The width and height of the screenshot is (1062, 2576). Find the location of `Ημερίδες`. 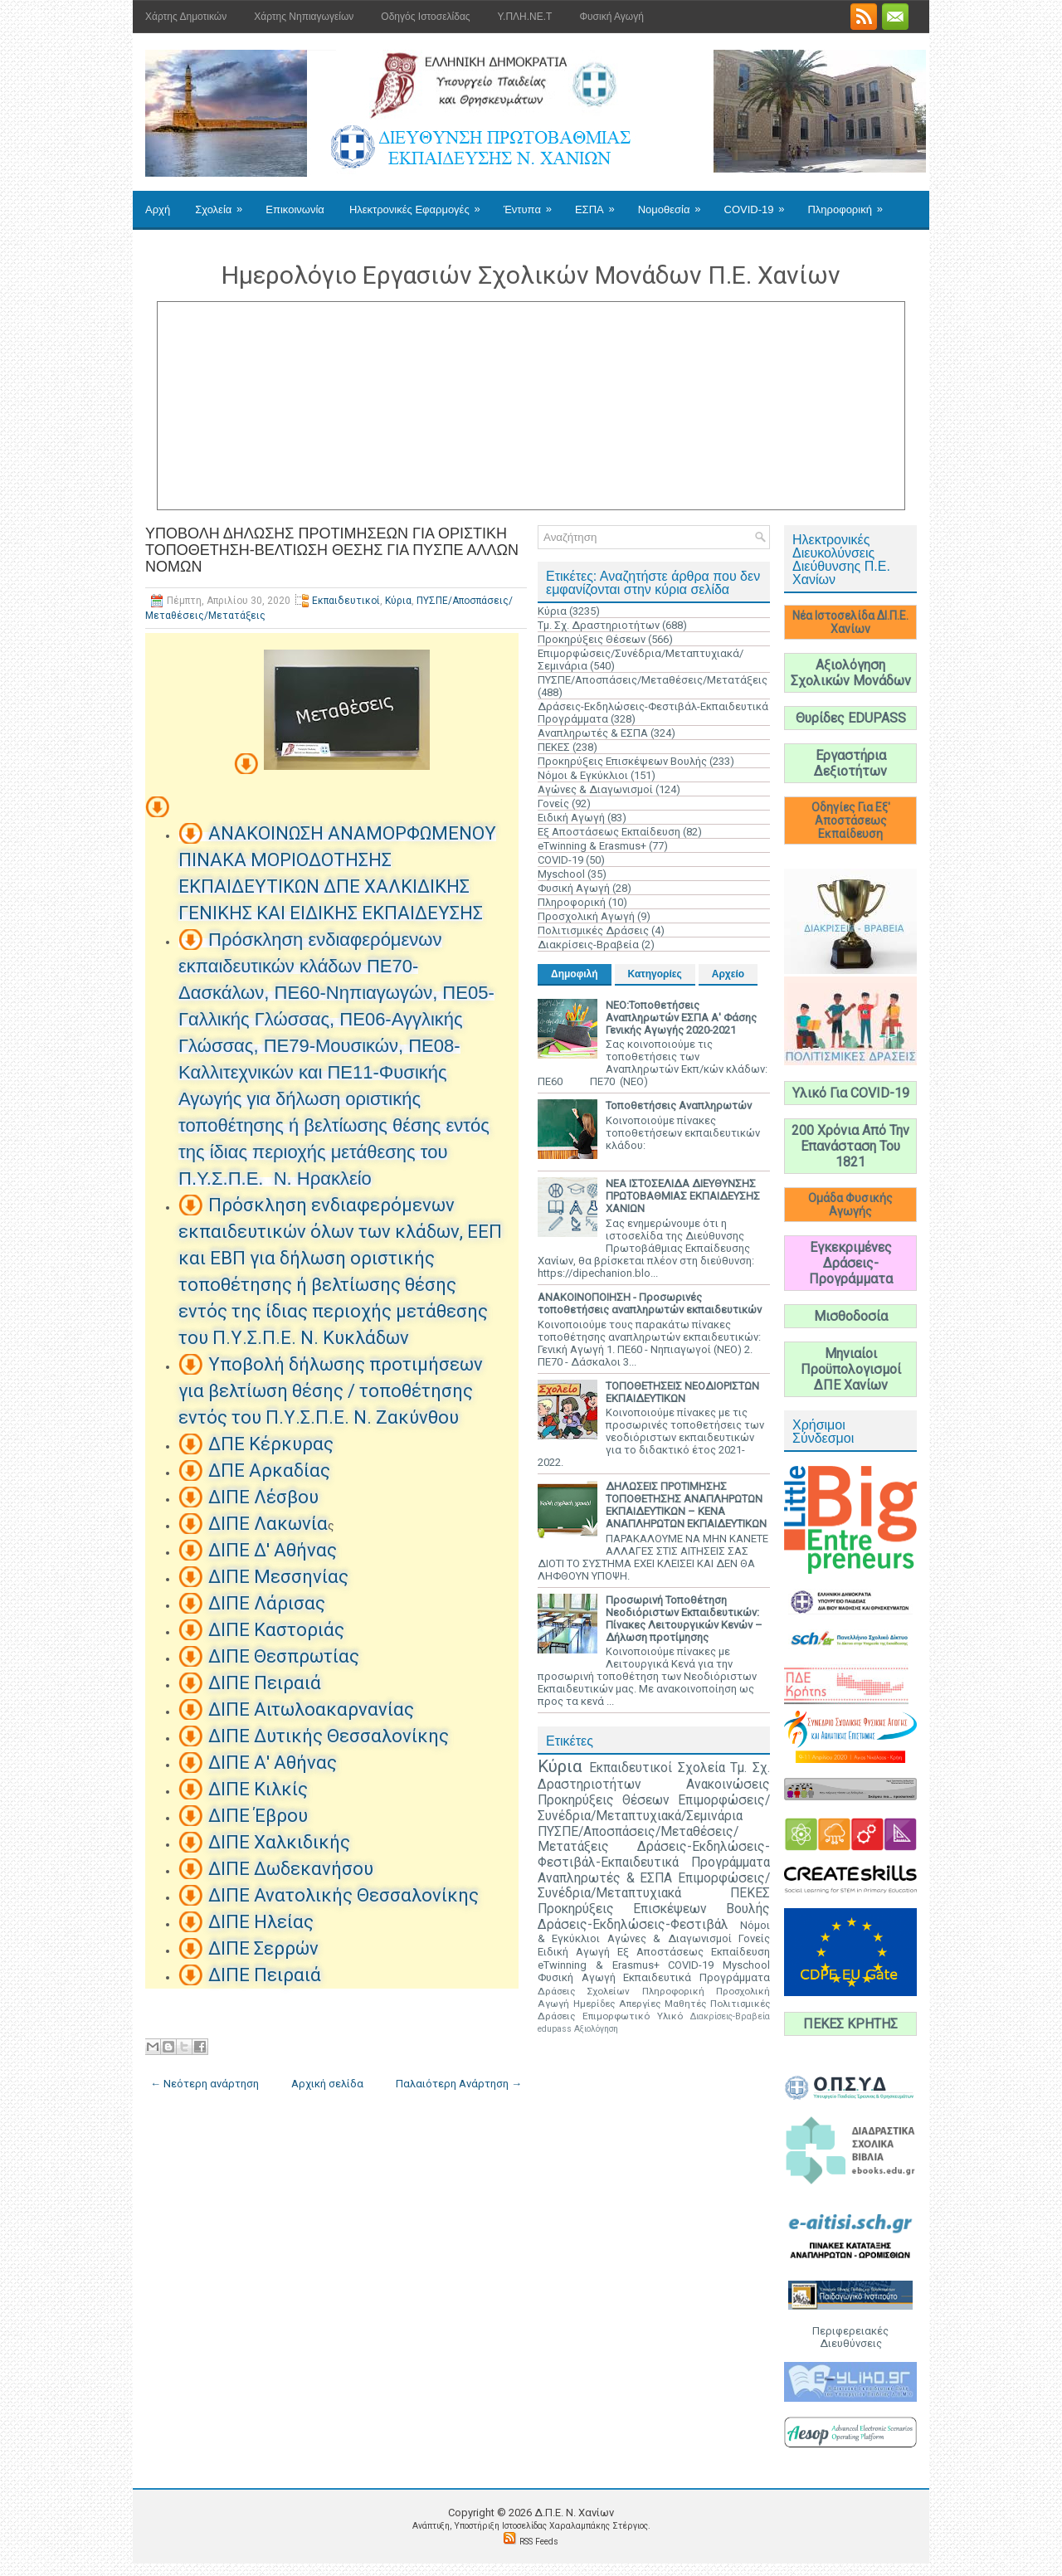

Ημερίδες is located at coordinates (594, 2003).